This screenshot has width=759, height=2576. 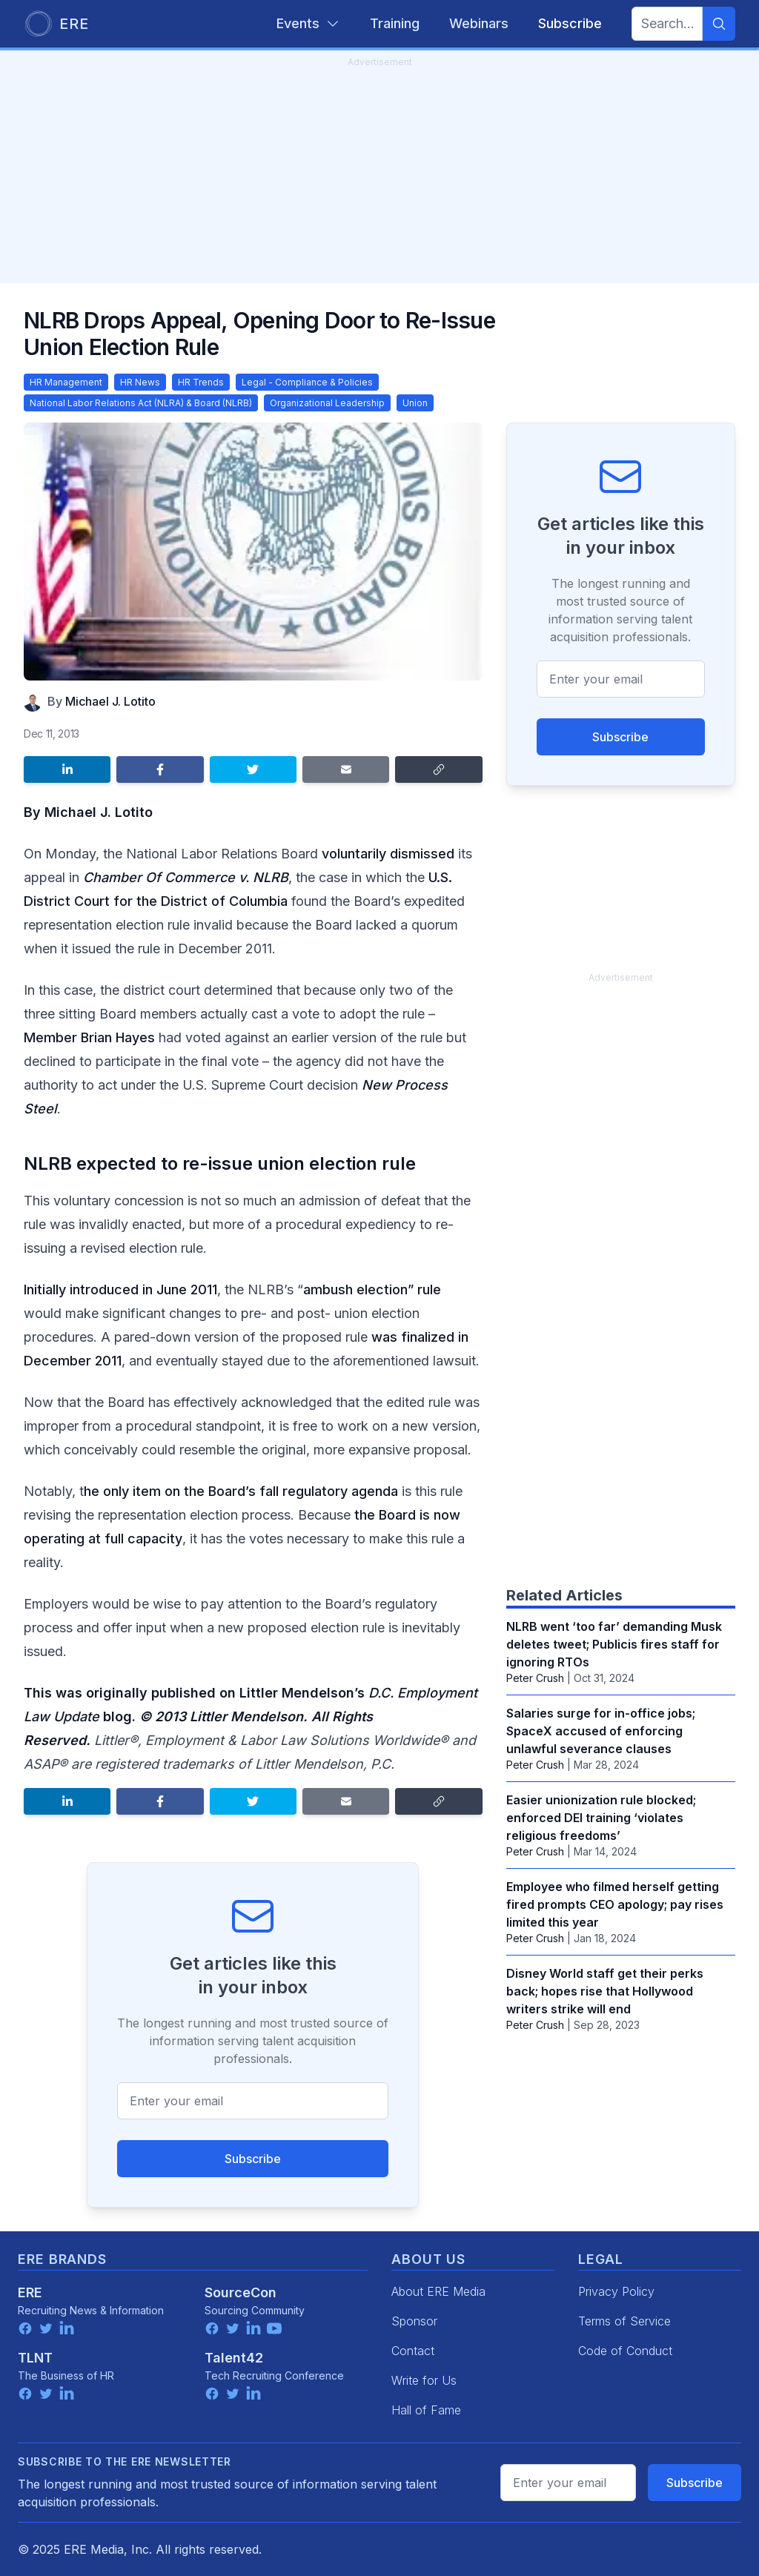 What do you see at coordinates (624, 2321) in the screenshot?
I see `Terms of Service` at bounding box center [624, 2321].